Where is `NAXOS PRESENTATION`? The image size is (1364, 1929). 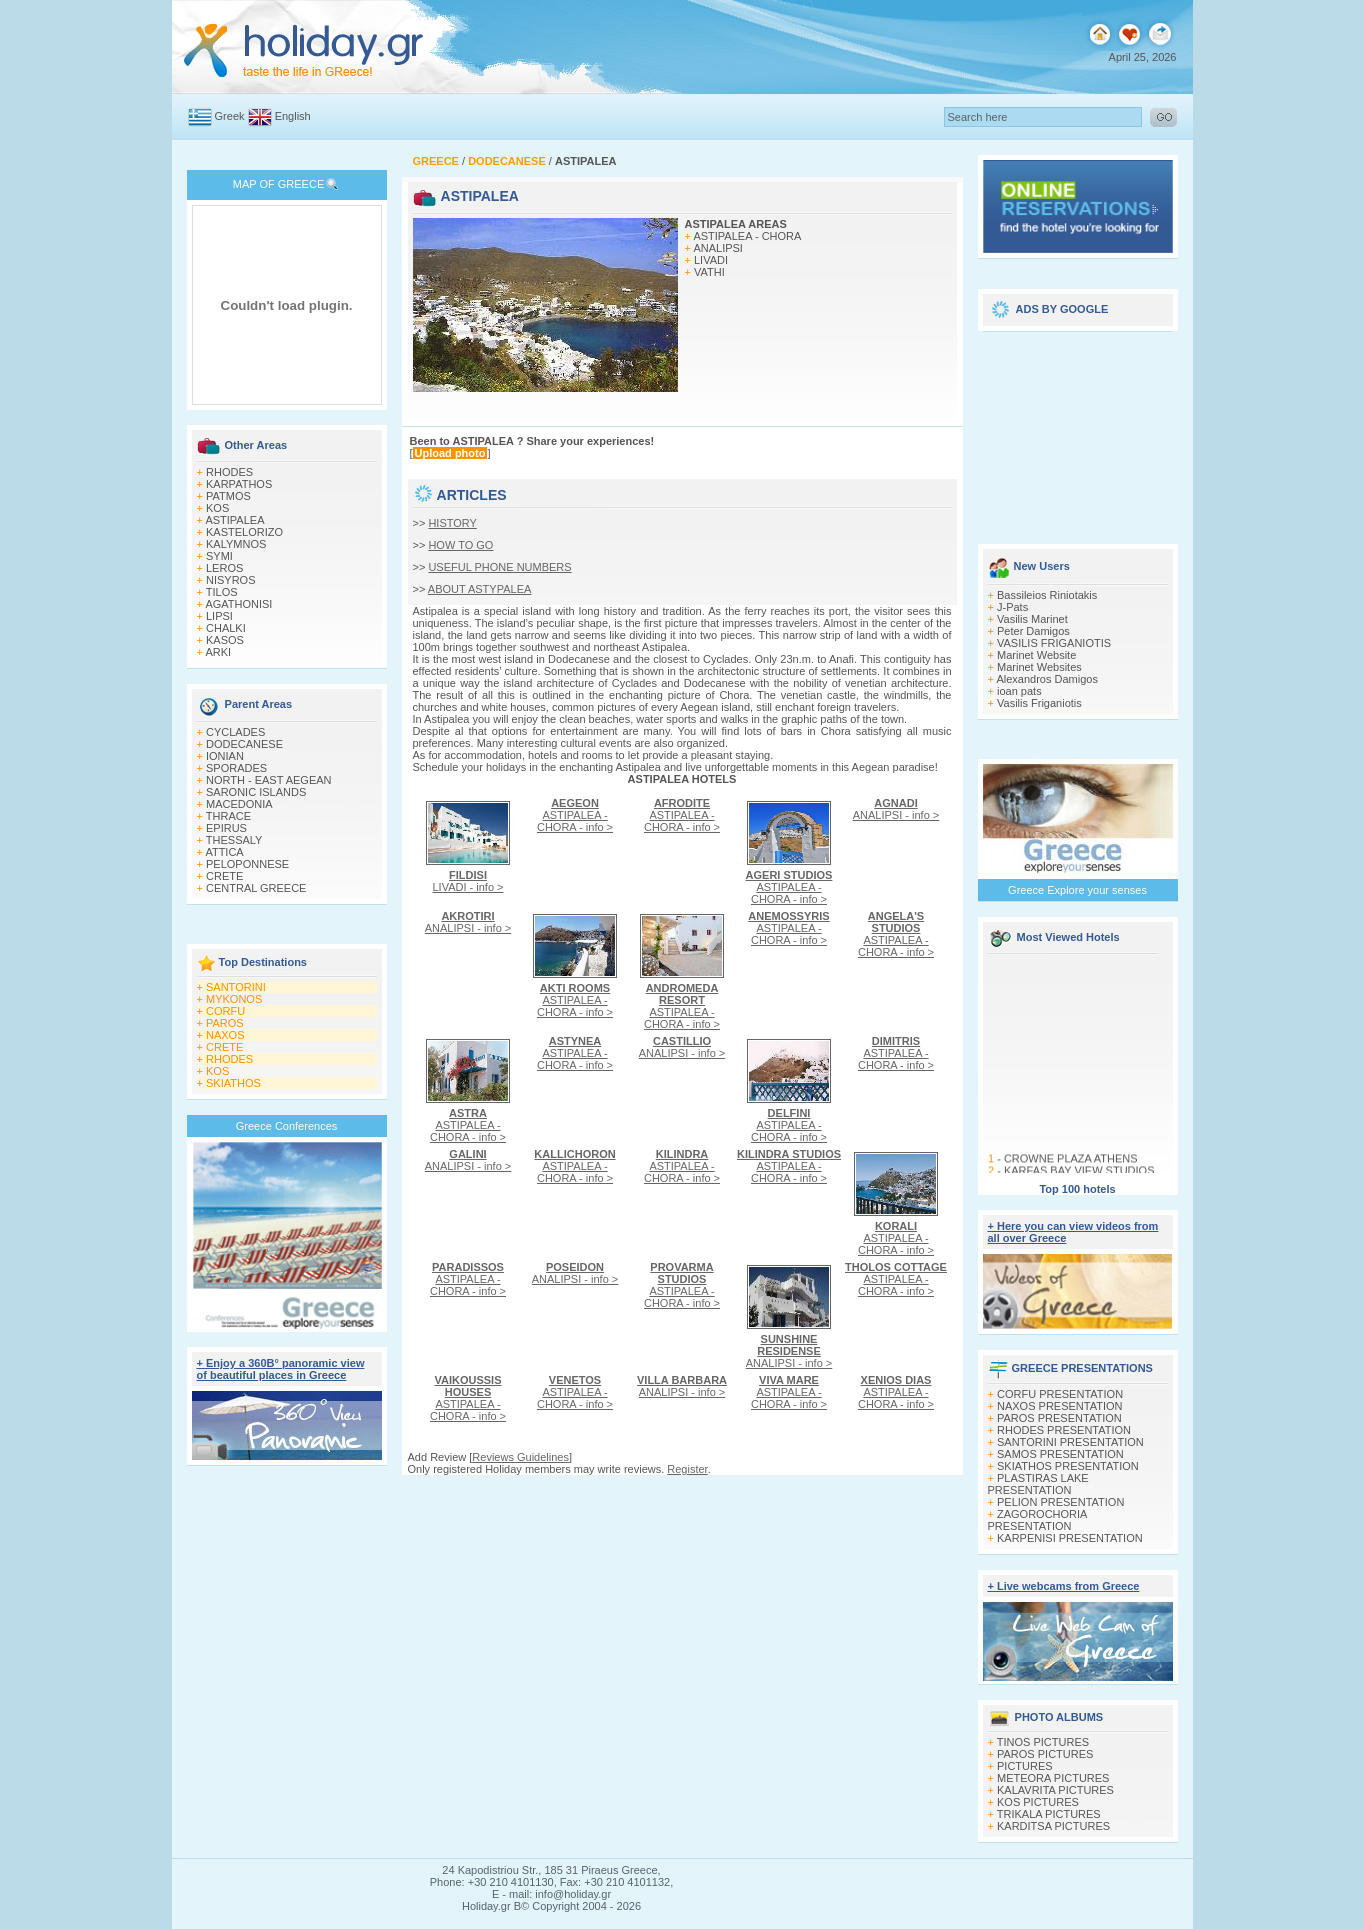
NAXOS PRESENTATION is located at coordinates (1060, 1406).